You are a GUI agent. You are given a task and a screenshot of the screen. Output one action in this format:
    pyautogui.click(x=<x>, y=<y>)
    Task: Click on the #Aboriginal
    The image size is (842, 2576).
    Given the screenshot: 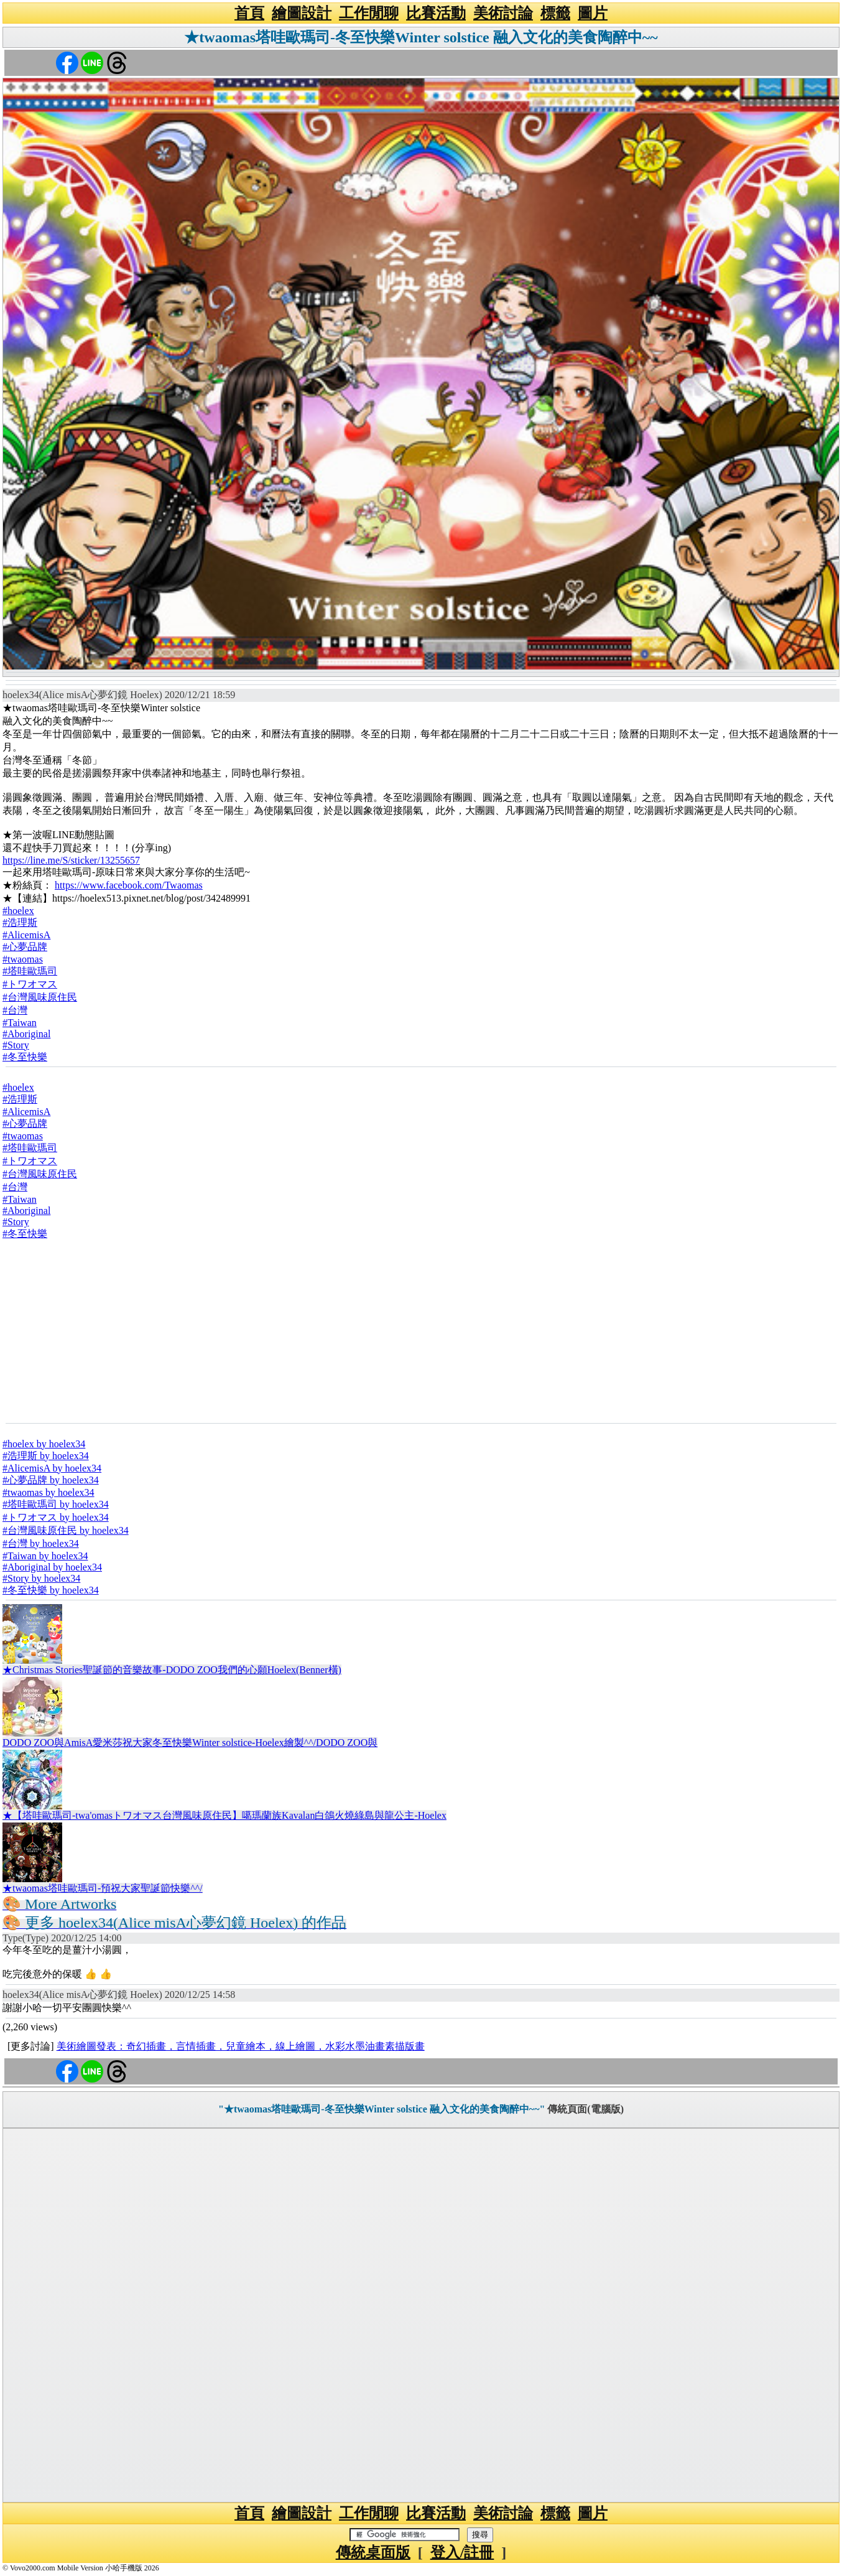 What is the action you would take?
    pyautogui.click(x=26, y=1034)
    